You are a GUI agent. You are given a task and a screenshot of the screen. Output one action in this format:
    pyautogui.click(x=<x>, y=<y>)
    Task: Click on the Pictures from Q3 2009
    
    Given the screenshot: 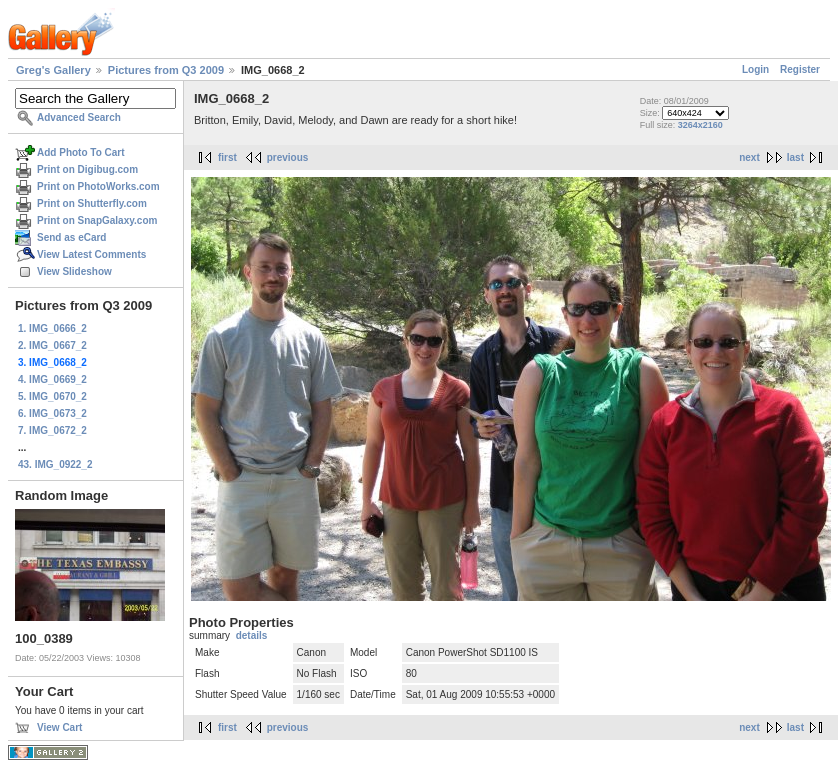 What is the action you would take?
    pyautogui.click(x=166, y=70)
    